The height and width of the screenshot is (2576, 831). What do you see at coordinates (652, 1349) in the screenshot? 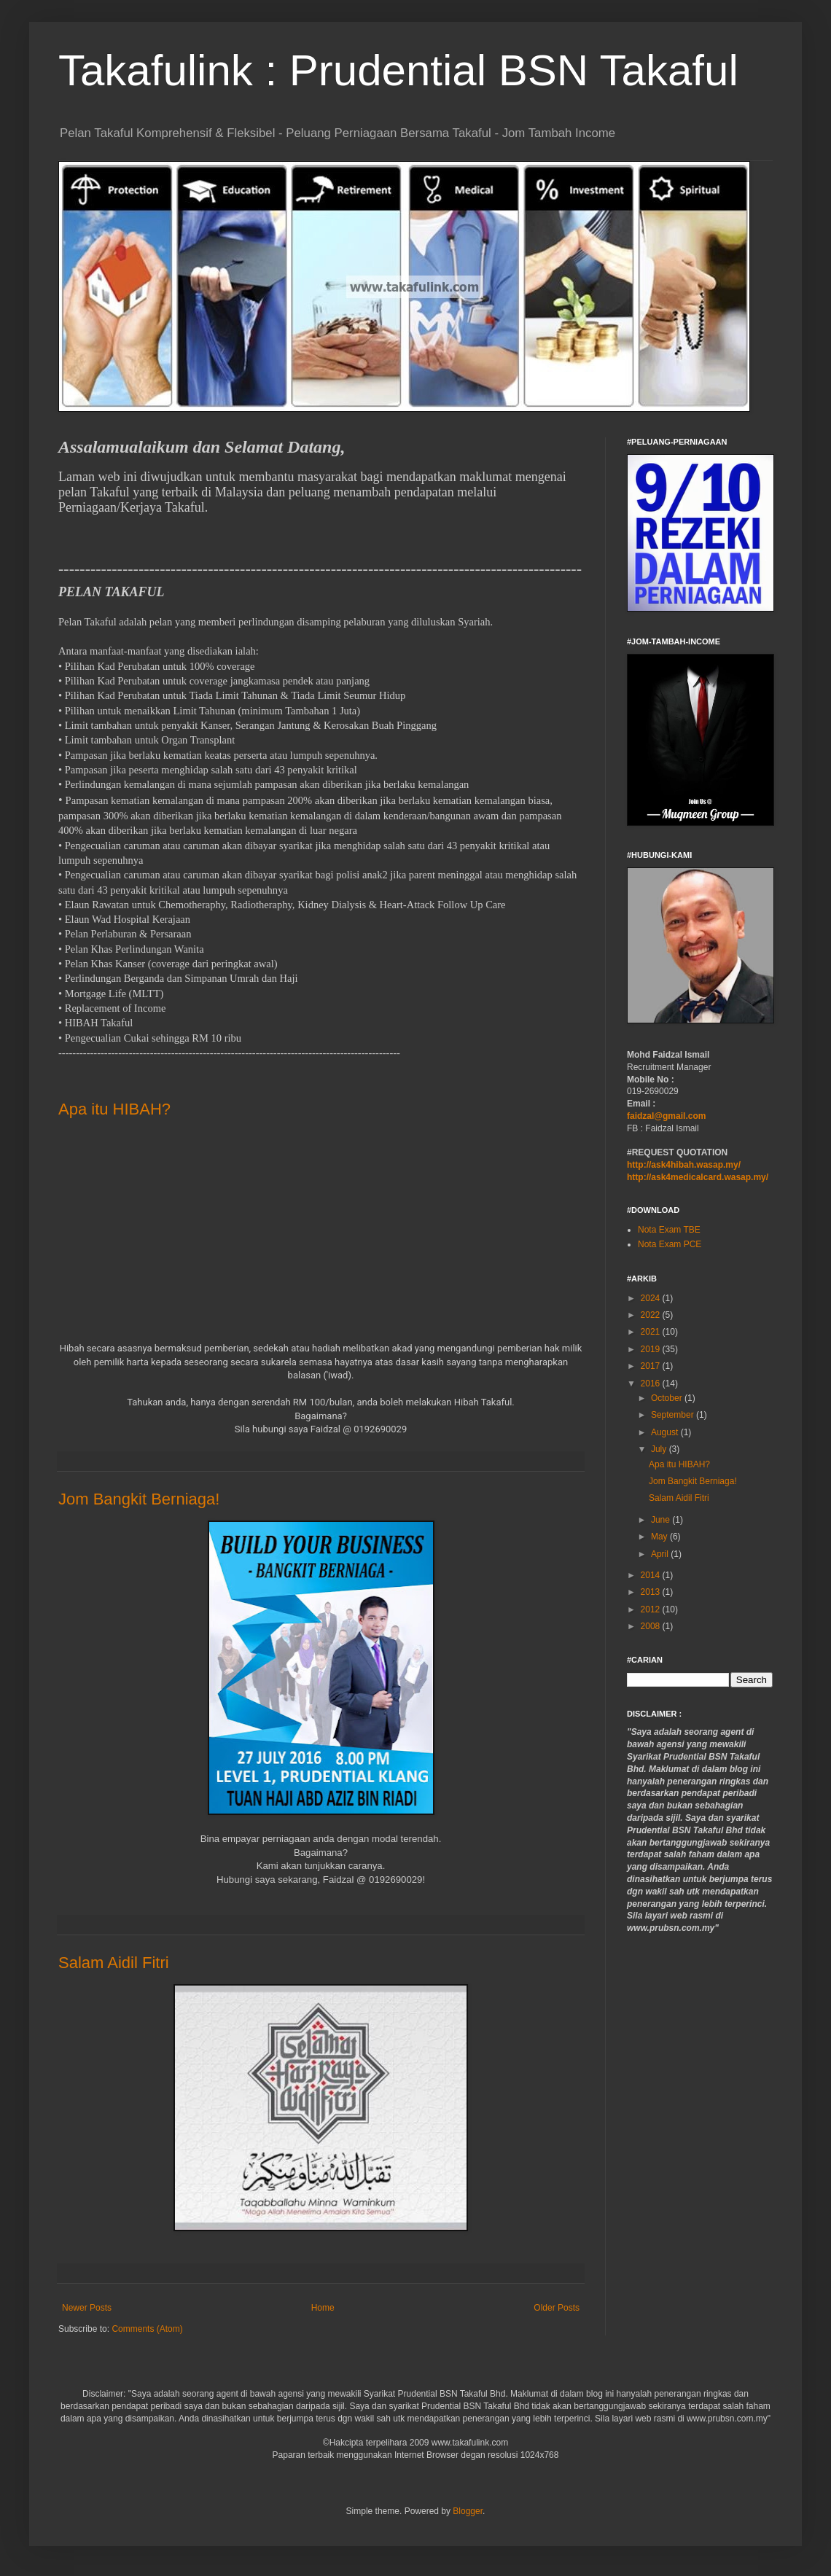
I see `2019` at bounding box center [652, 1349].